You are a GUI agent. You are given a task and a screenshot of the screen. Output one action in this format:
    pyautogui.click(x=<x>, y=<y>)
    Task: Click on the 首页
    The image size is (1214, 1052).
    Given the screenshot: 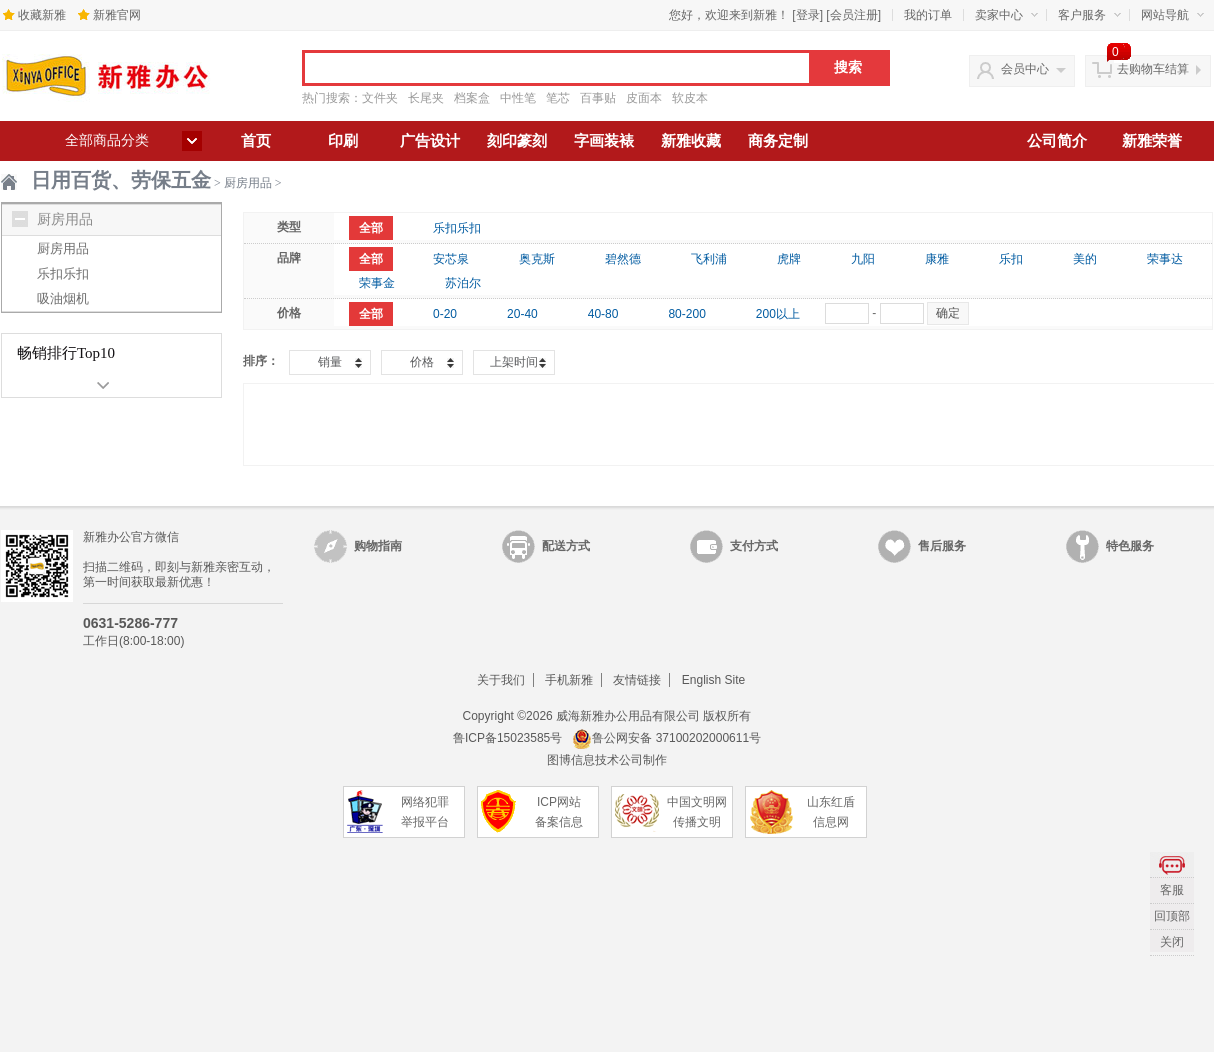 What is the action you would take?
    pyautogui.click(x=256, y=141)
    